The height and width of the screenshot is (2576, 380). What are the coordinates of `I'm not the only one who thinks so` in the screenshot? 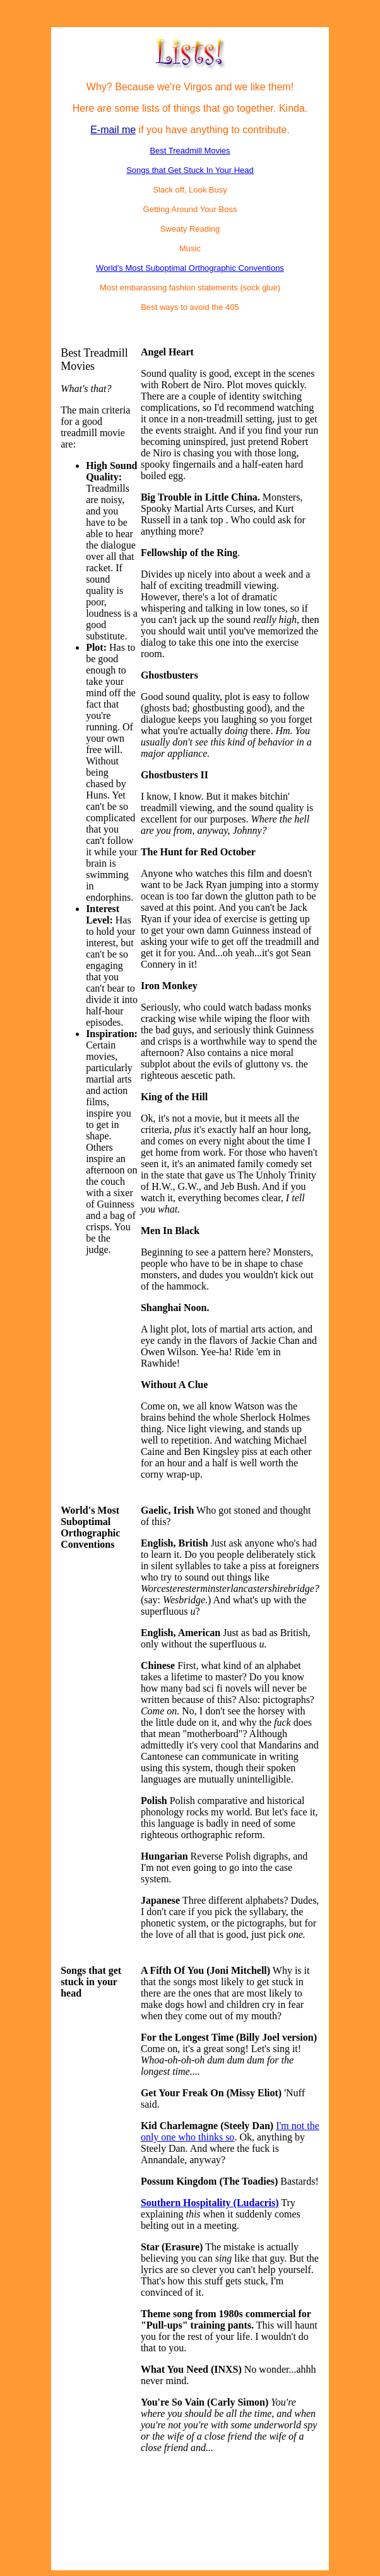 It's located at (230, 2131).